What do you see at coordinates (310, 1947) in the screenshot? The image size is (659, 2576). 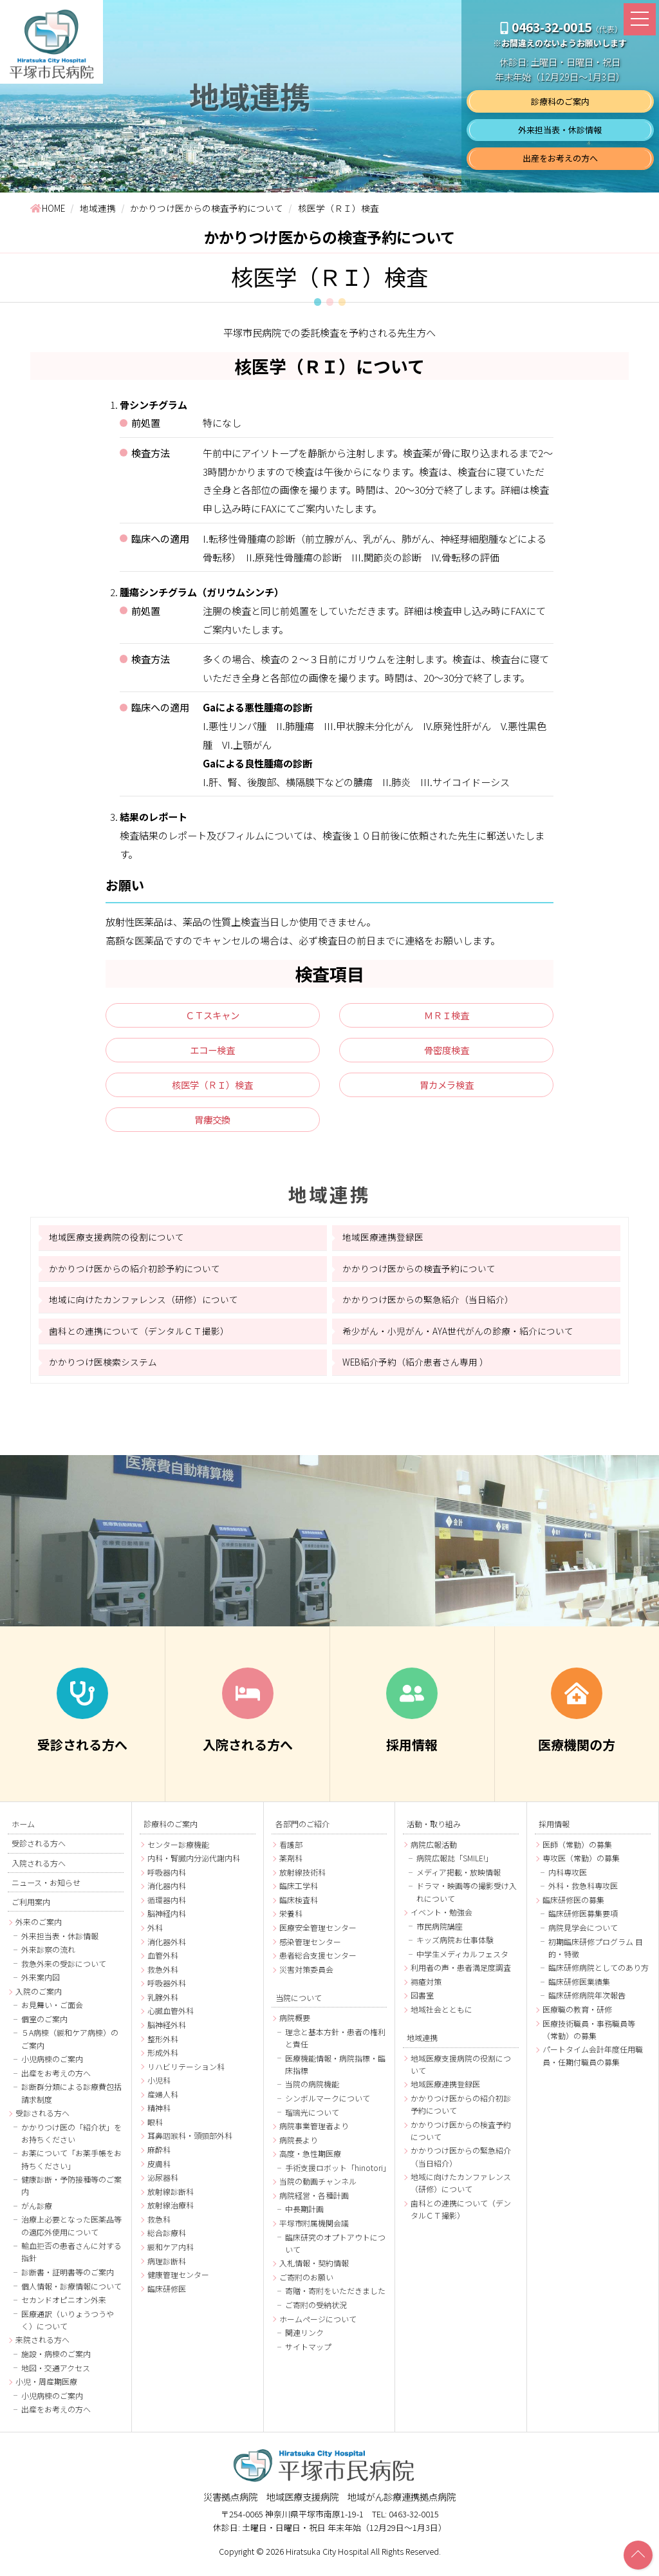 I see `感染管理センター` at bounding box center [310, 1947].